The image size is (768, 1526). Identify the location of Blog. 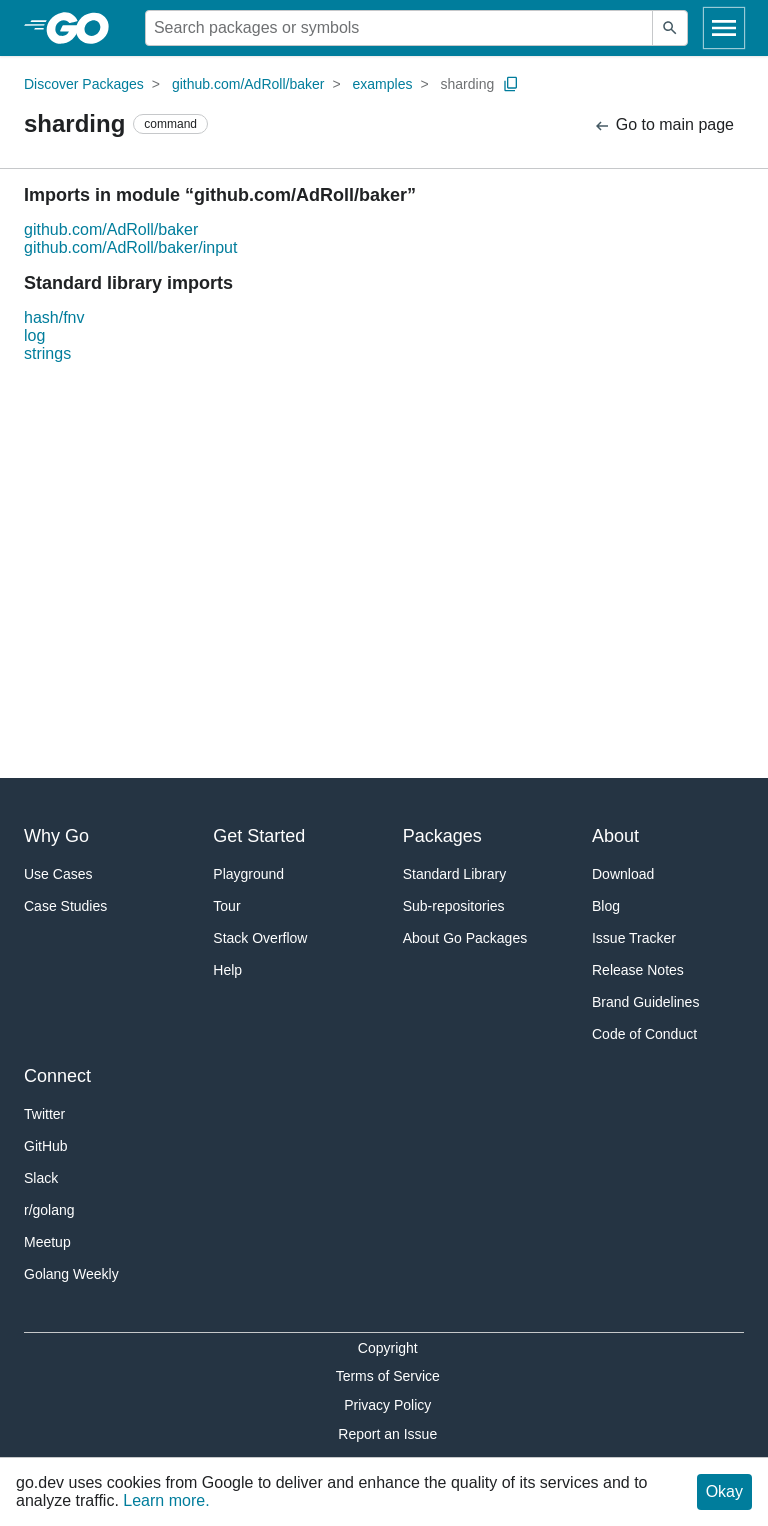
(606, 906).